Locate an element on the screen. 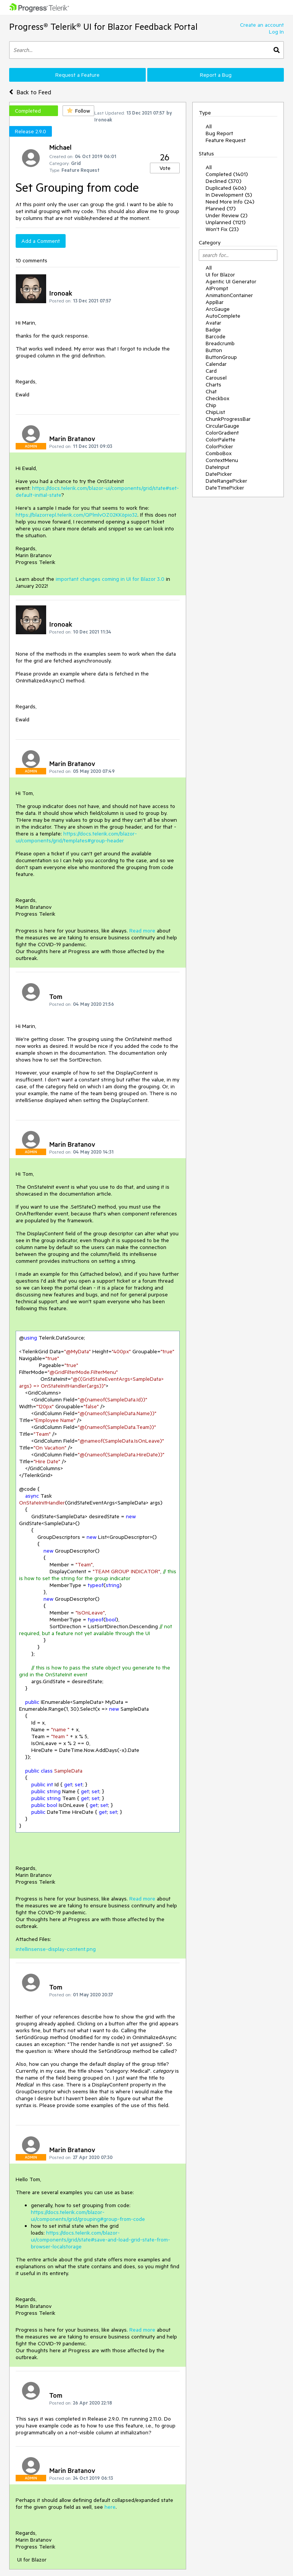  DateTimePicker is located at coordinates (225, 487).